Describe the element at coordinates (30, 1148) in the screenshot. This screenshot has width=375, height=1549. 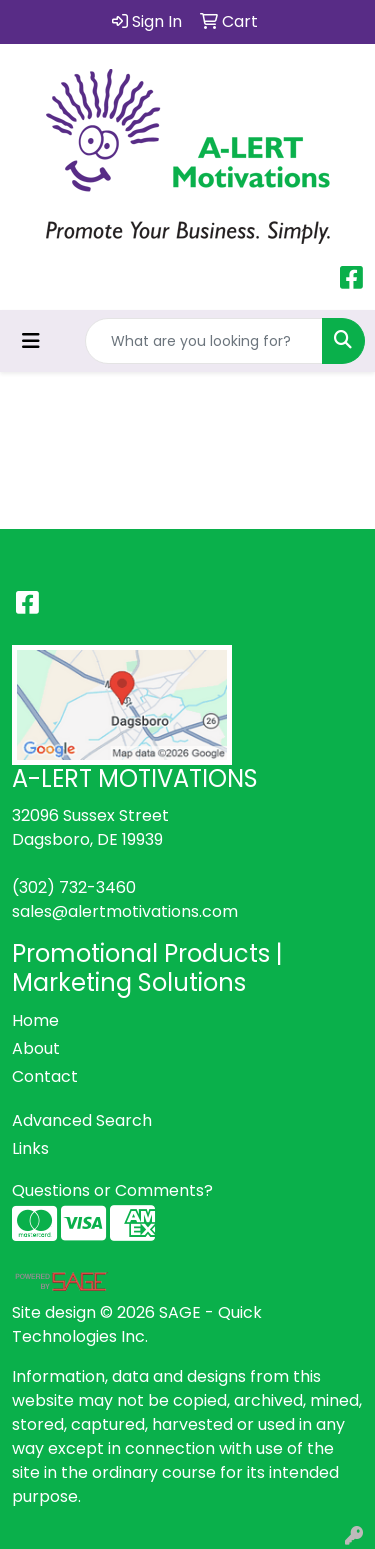
I see `Links` at that location.